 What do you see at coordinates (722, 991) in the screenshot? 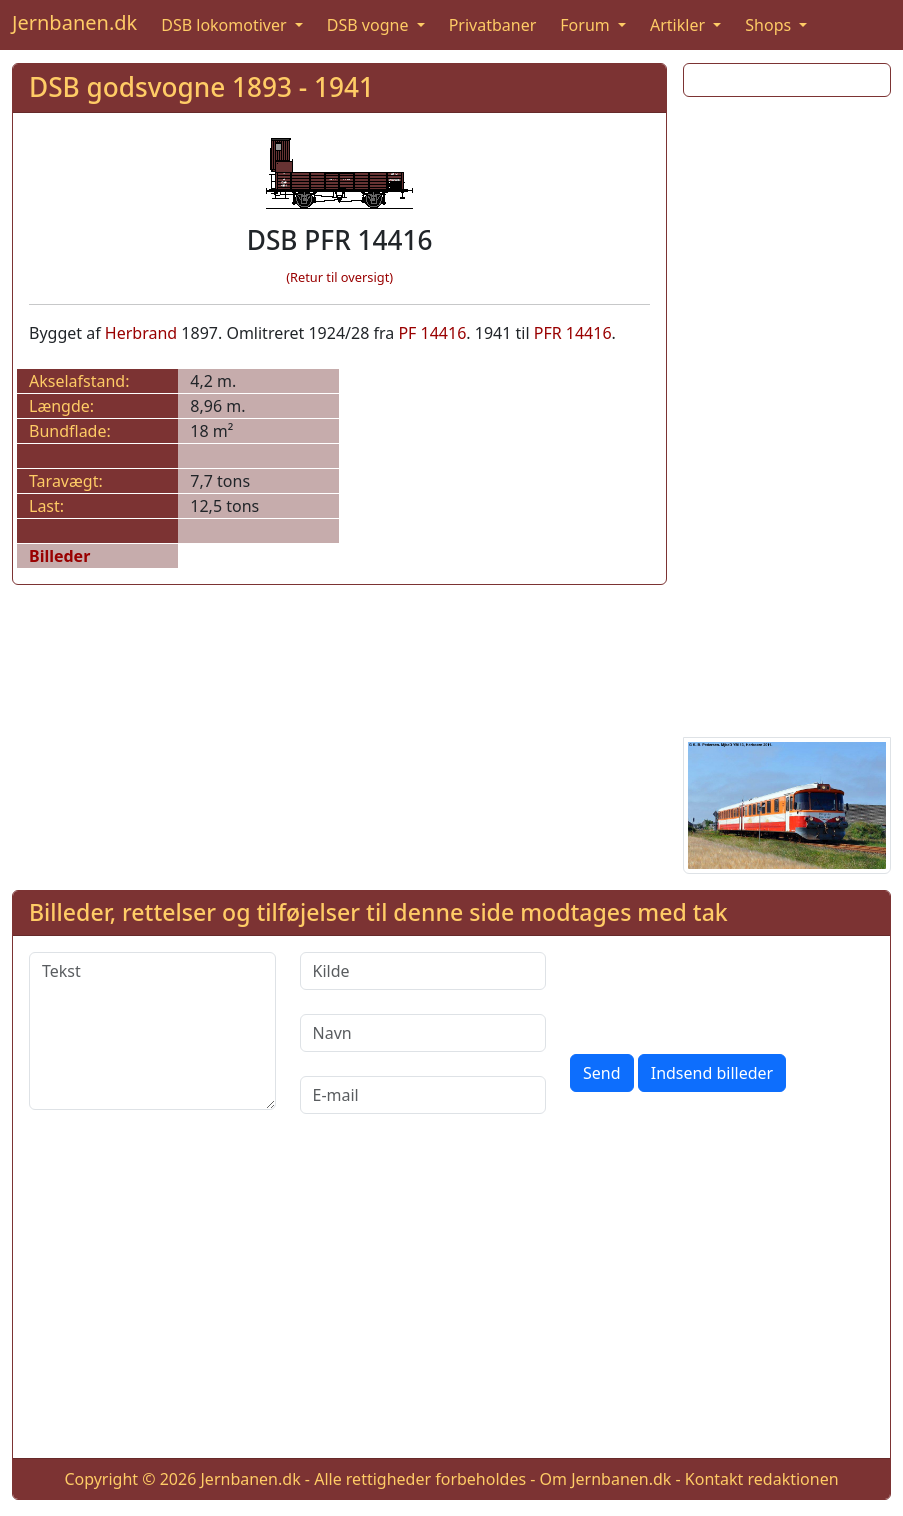
I see `[presentation]` at bounding box center [722, 991].